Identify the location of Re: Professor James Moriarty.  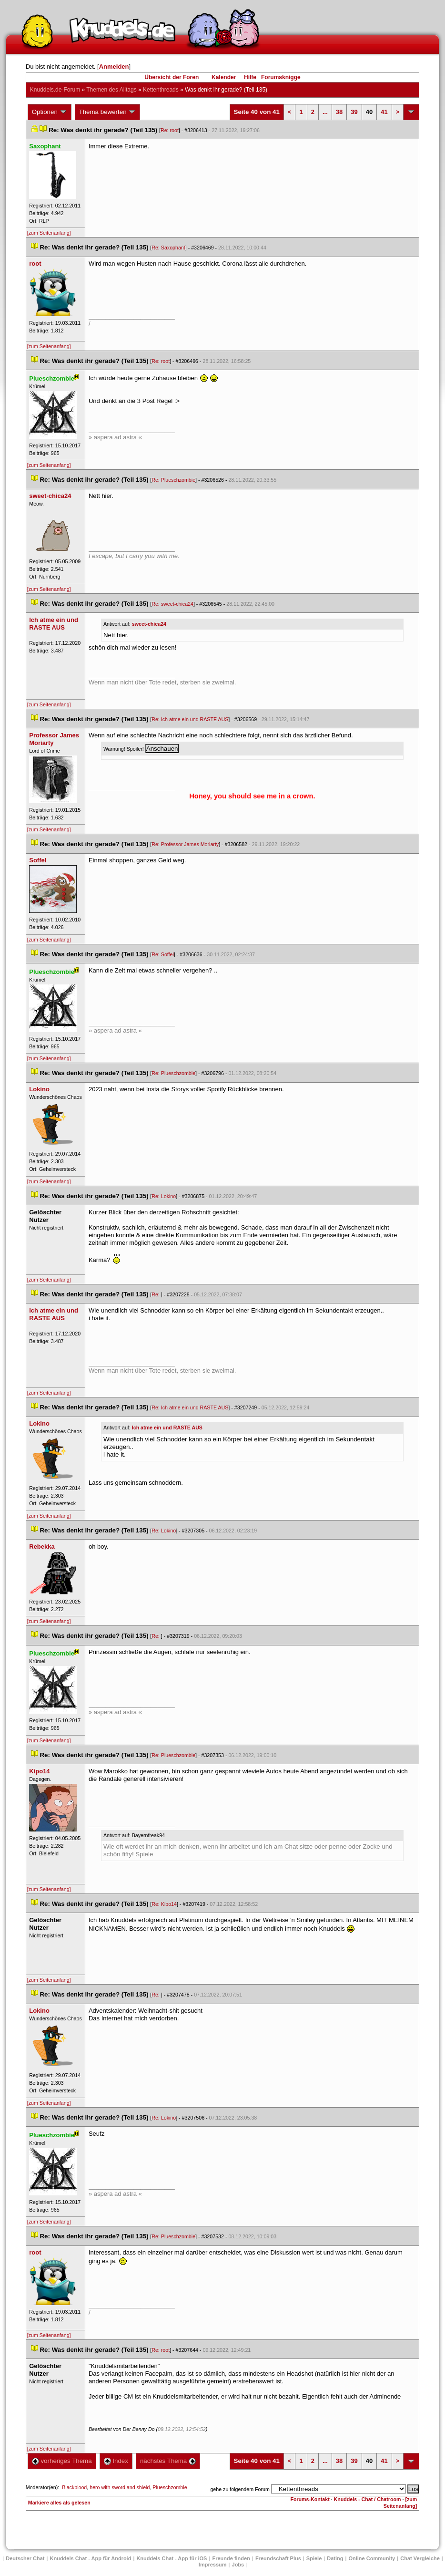
(185, 844).